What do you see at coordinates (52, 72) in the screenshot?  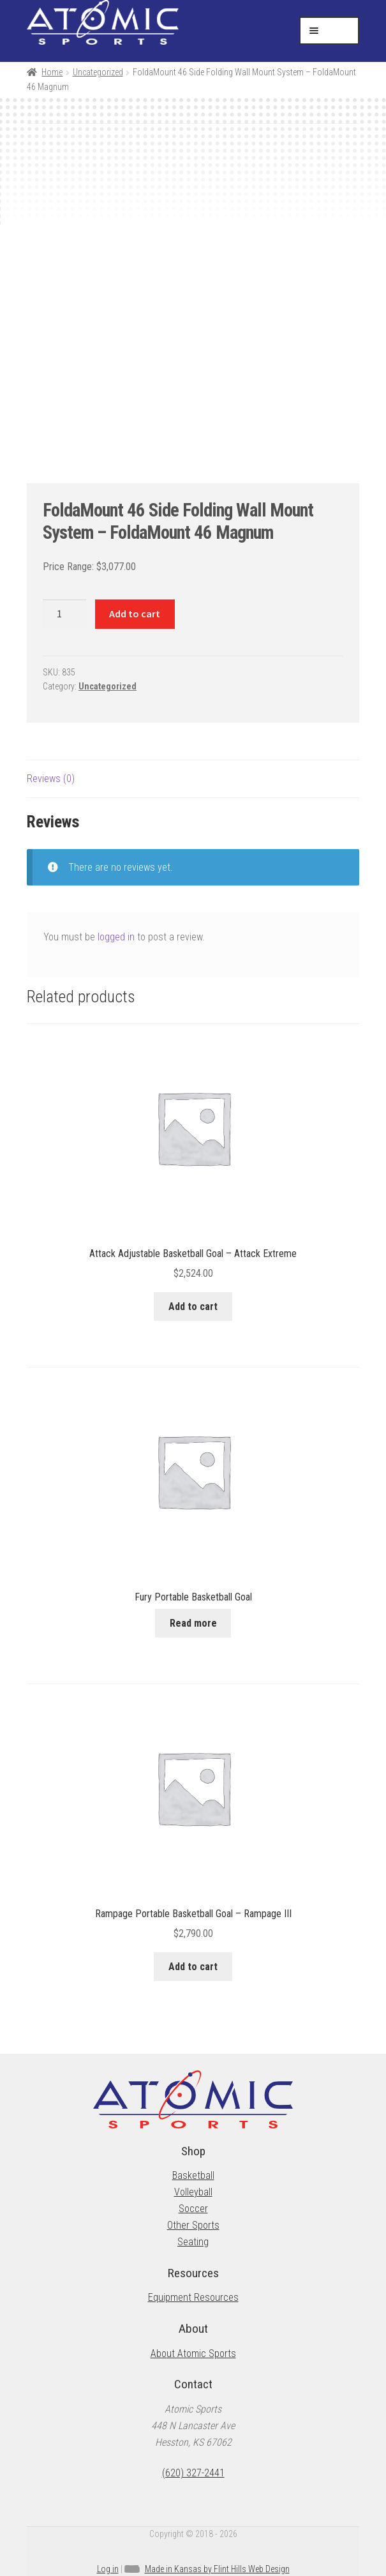 I see `Home` at bounding box center [52, 72].